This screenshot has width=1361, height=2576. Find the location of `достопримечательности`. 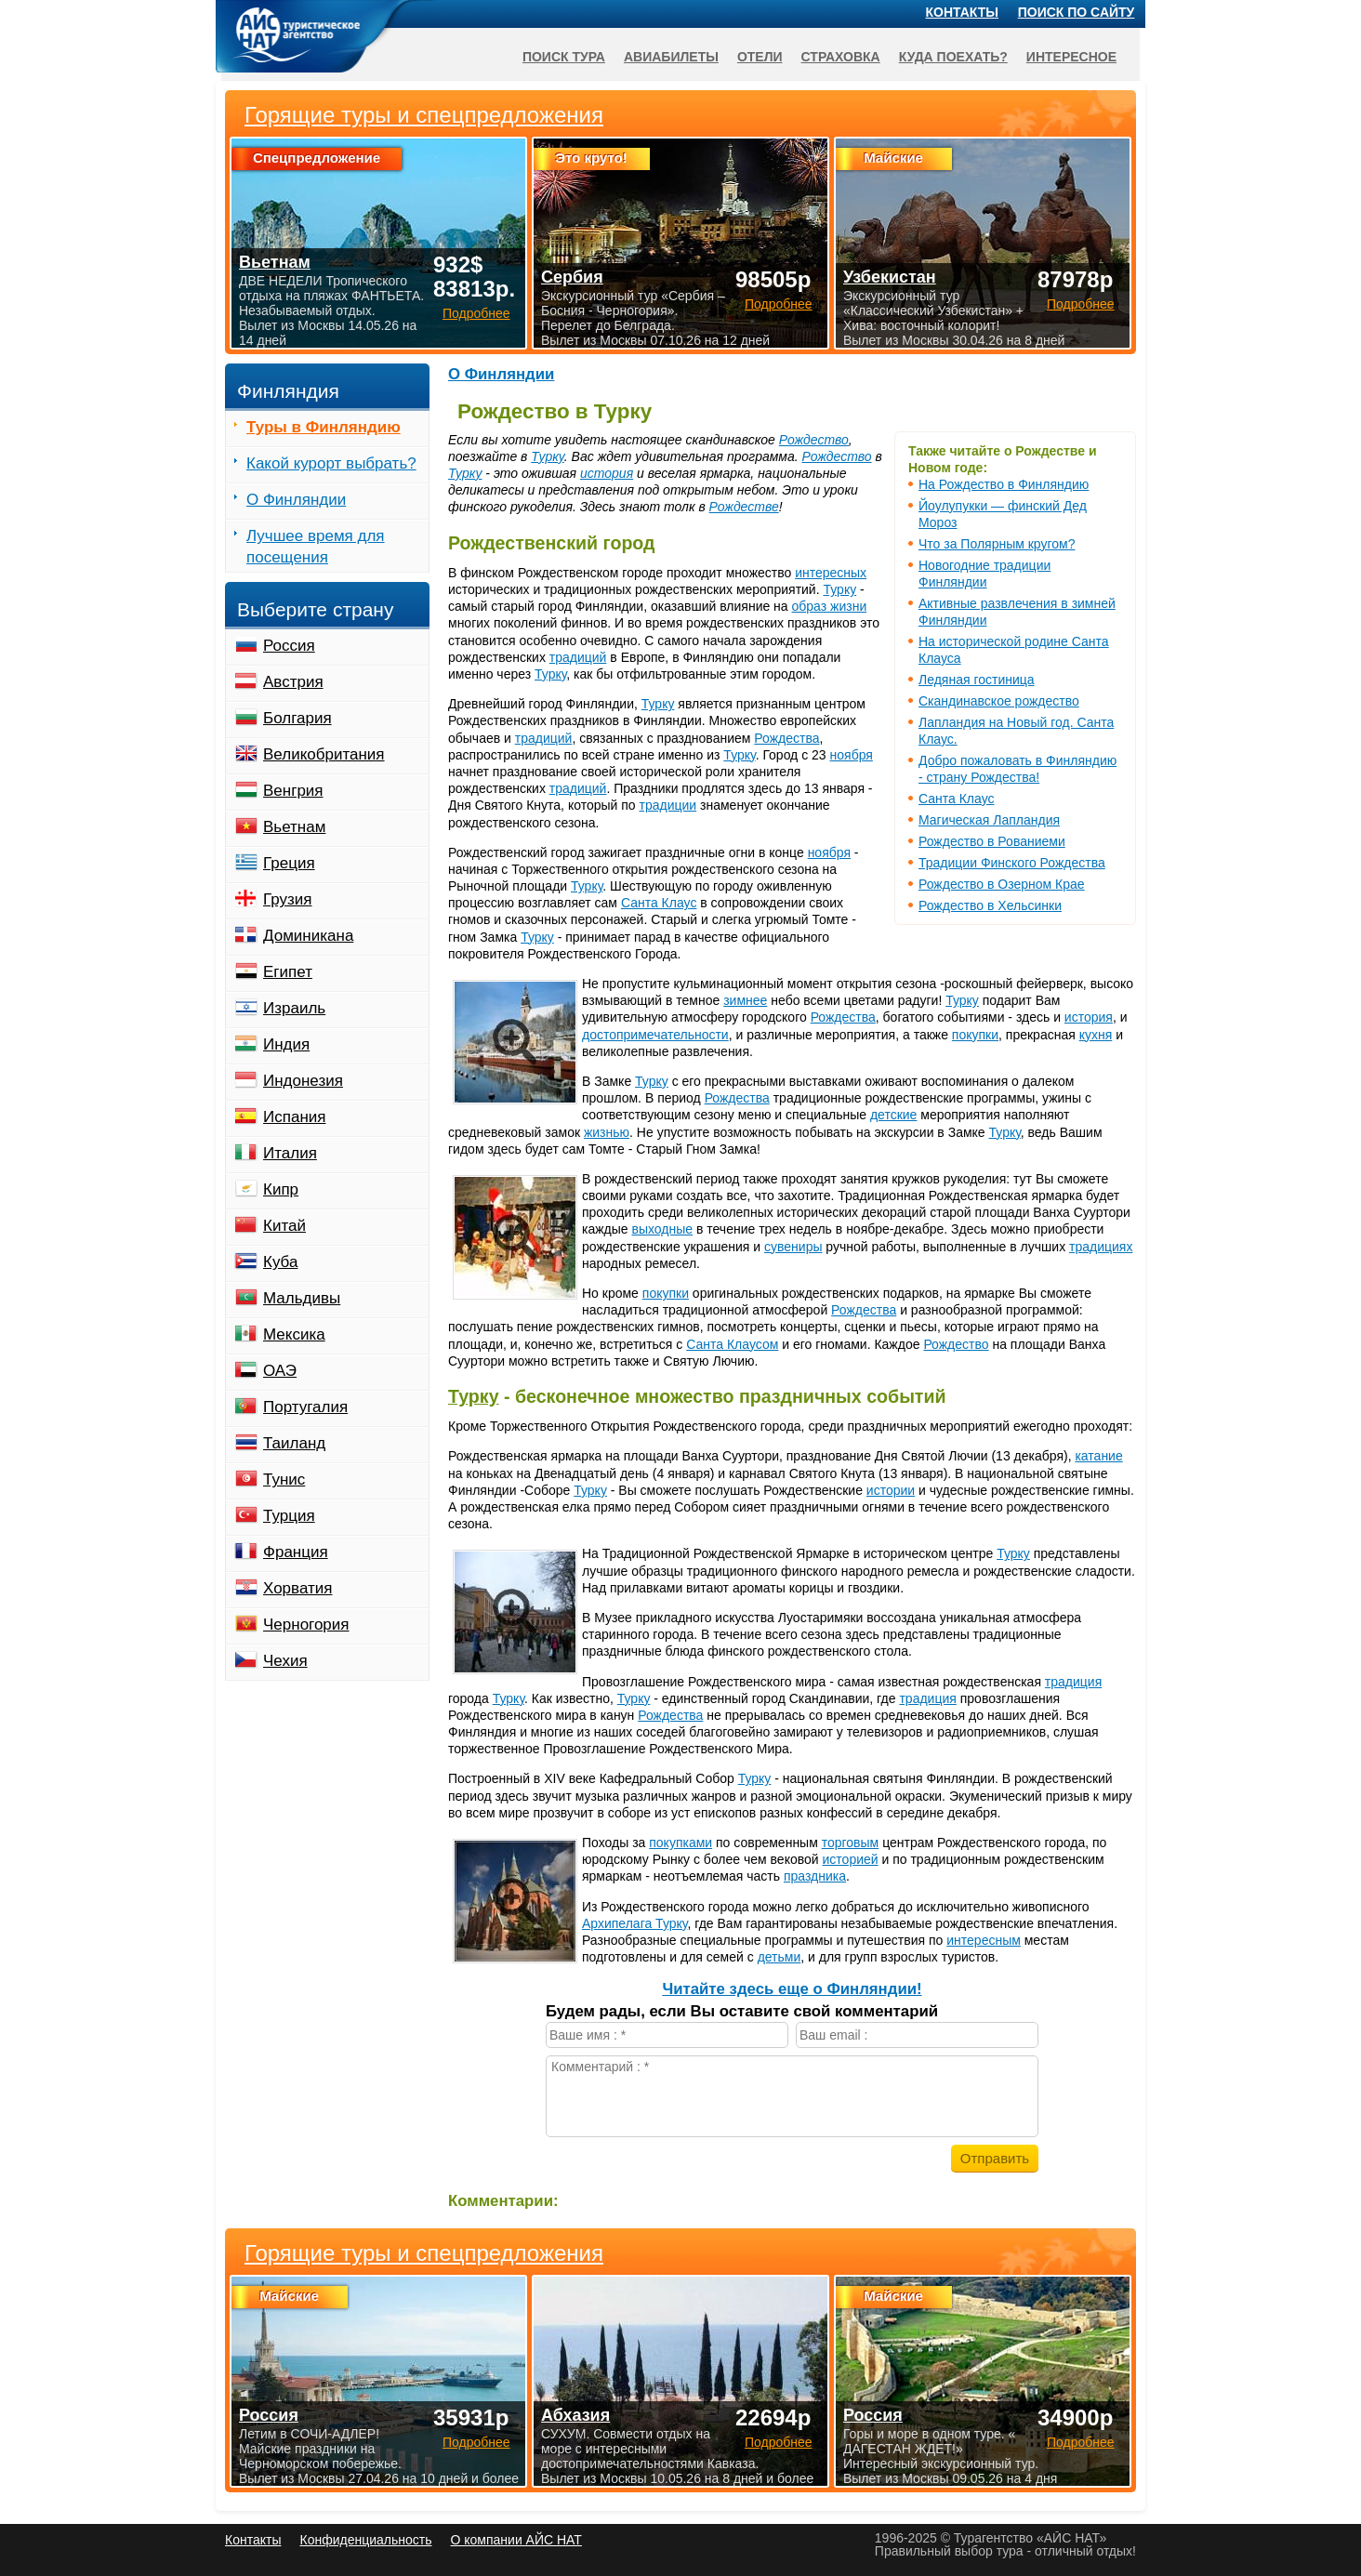

достопримечательности is located at coordinates (655, 1034).